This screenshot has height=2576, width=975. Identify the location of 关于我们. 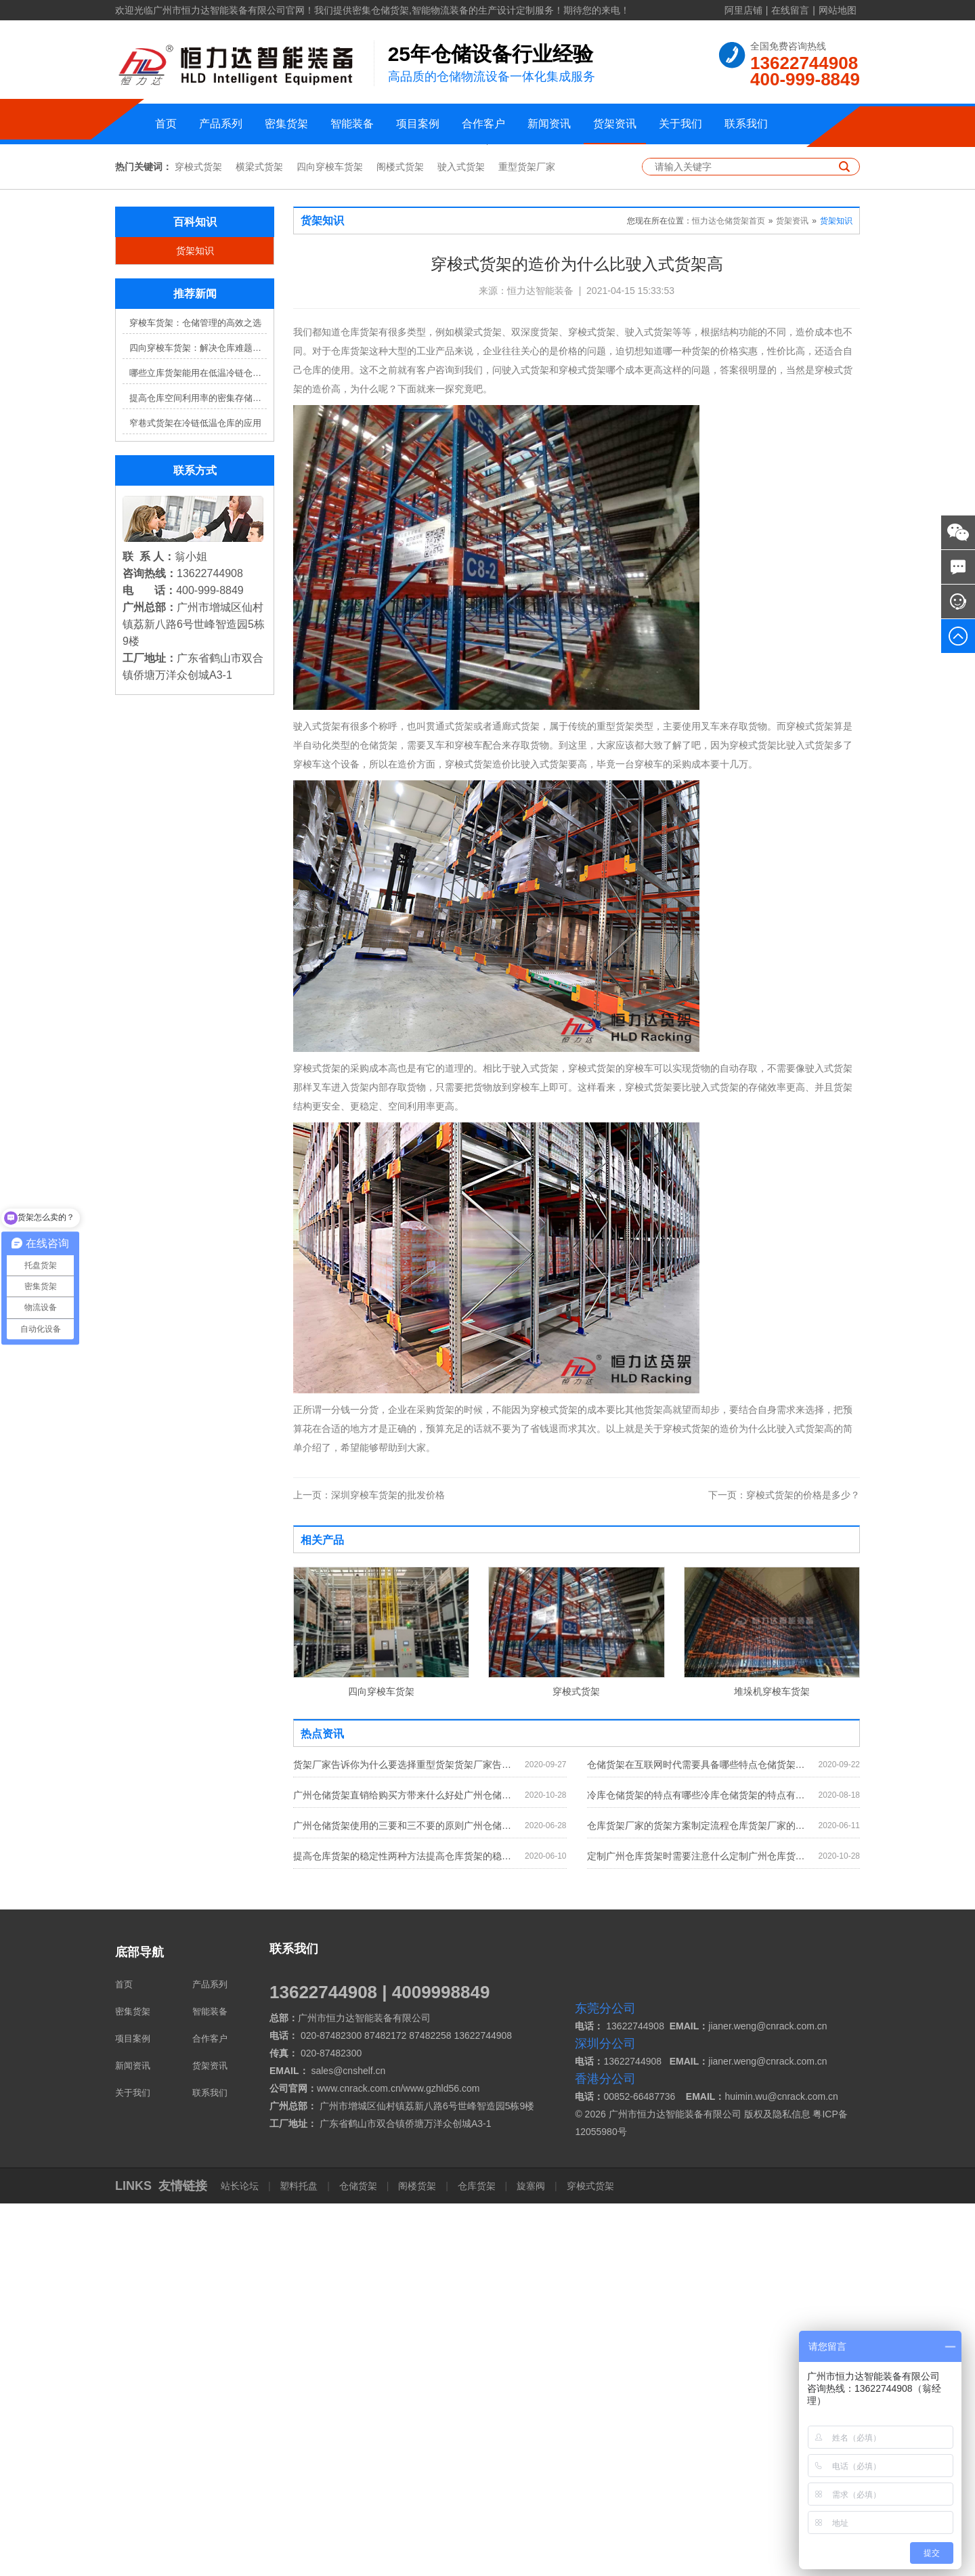
(680, 123).